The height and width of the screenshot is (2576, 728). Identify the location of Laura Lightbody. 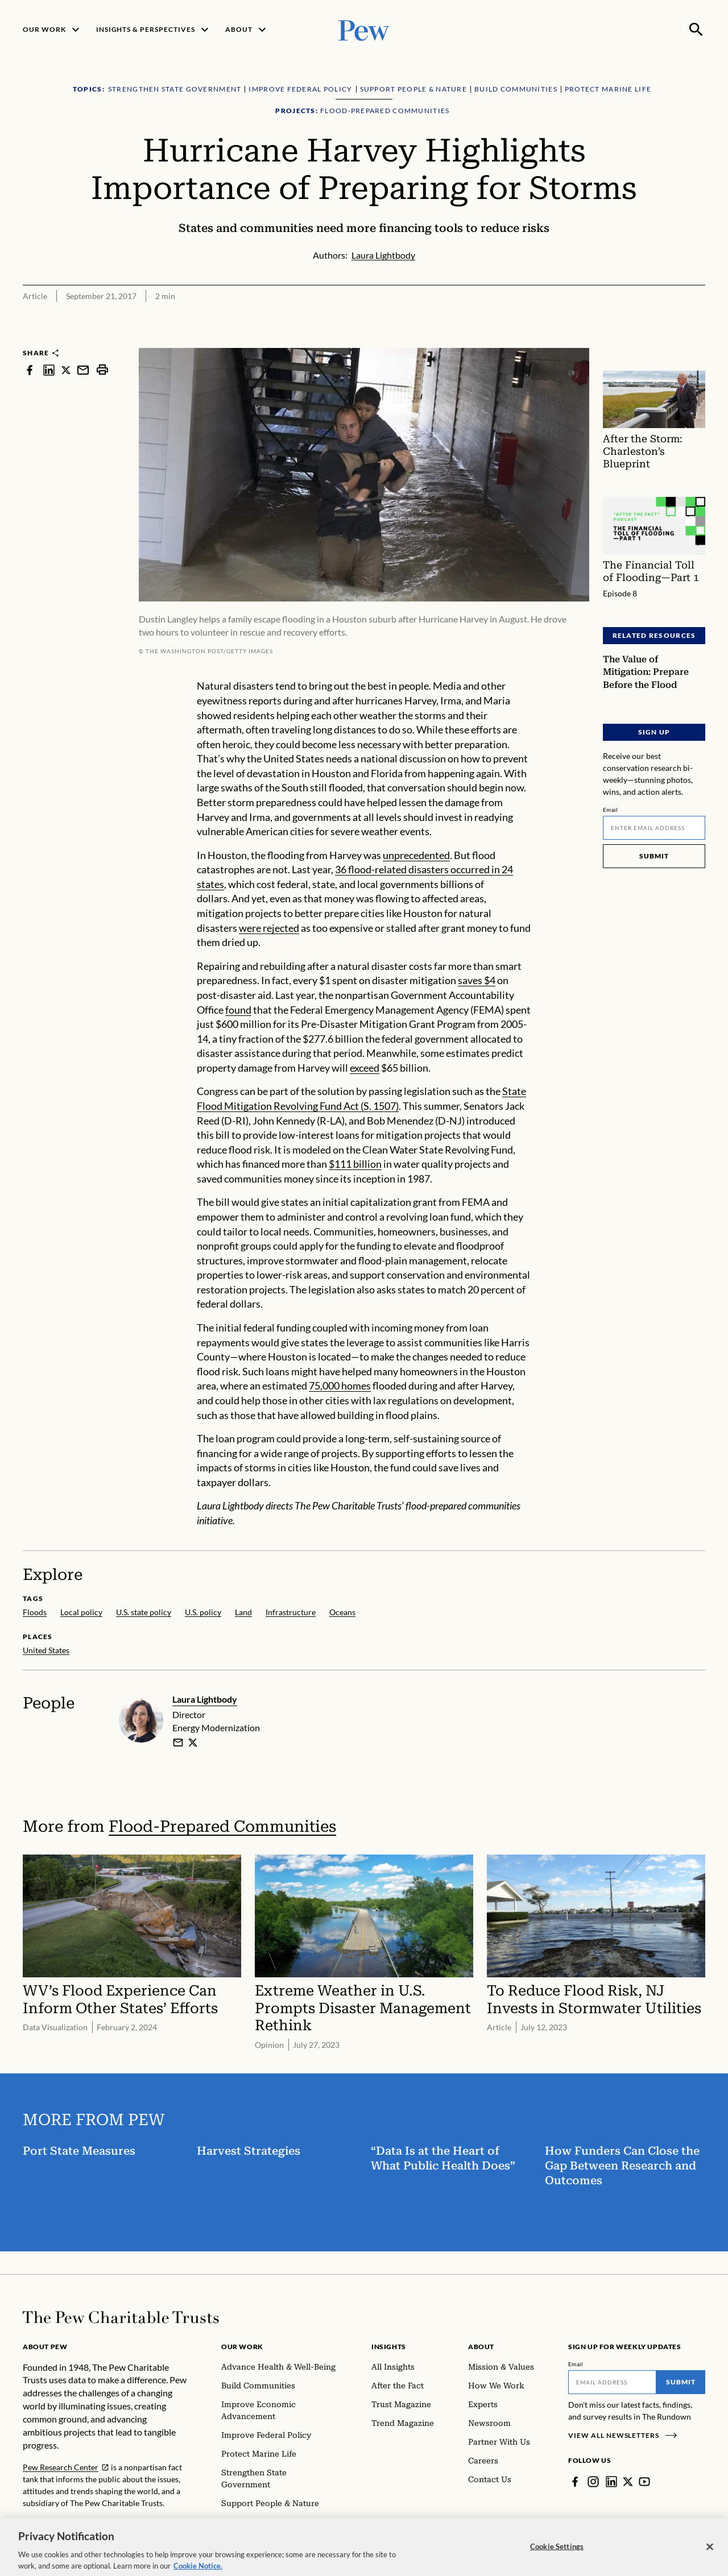
(204, 1699).